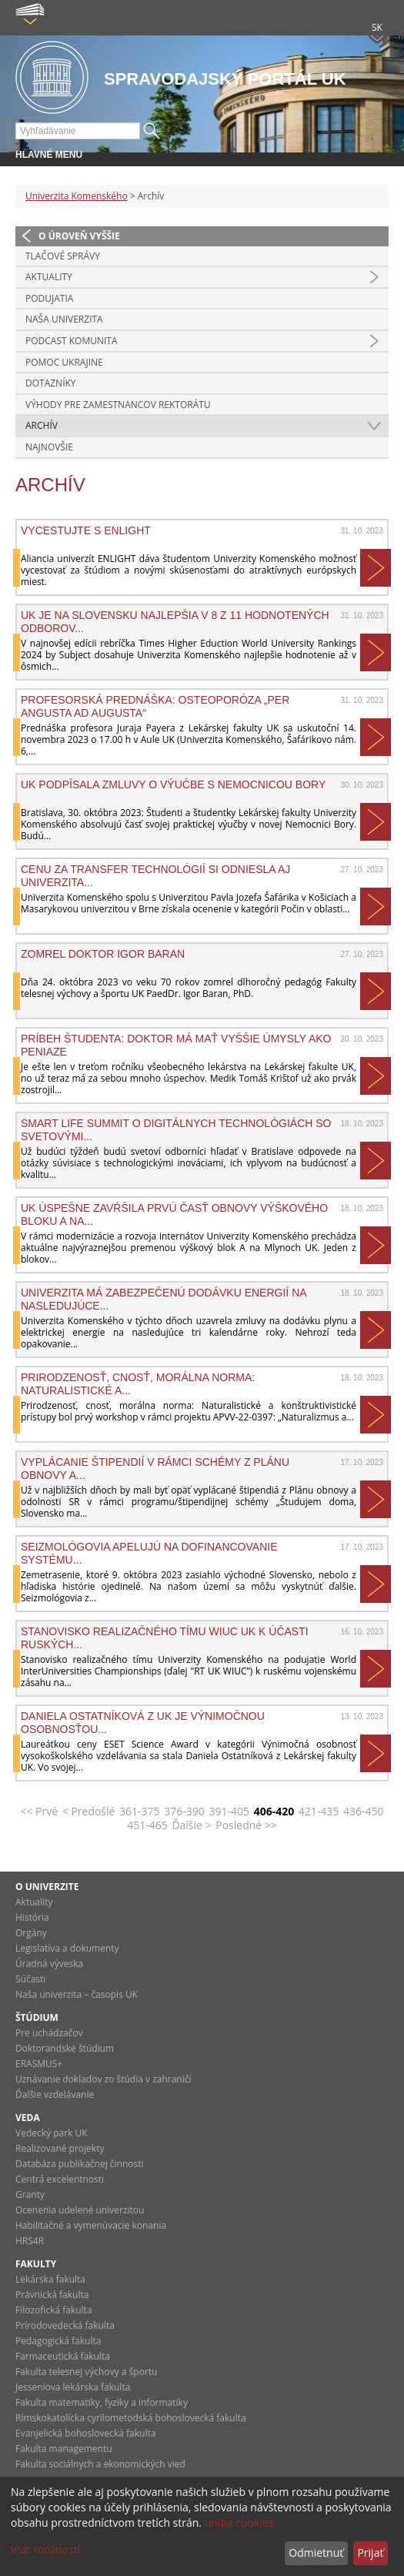 The height and width of the screenshot is (2576, 404). Describe the element at coordinates (51, 2294) in the screenshot. I see `Právnická fakulta` at that location.